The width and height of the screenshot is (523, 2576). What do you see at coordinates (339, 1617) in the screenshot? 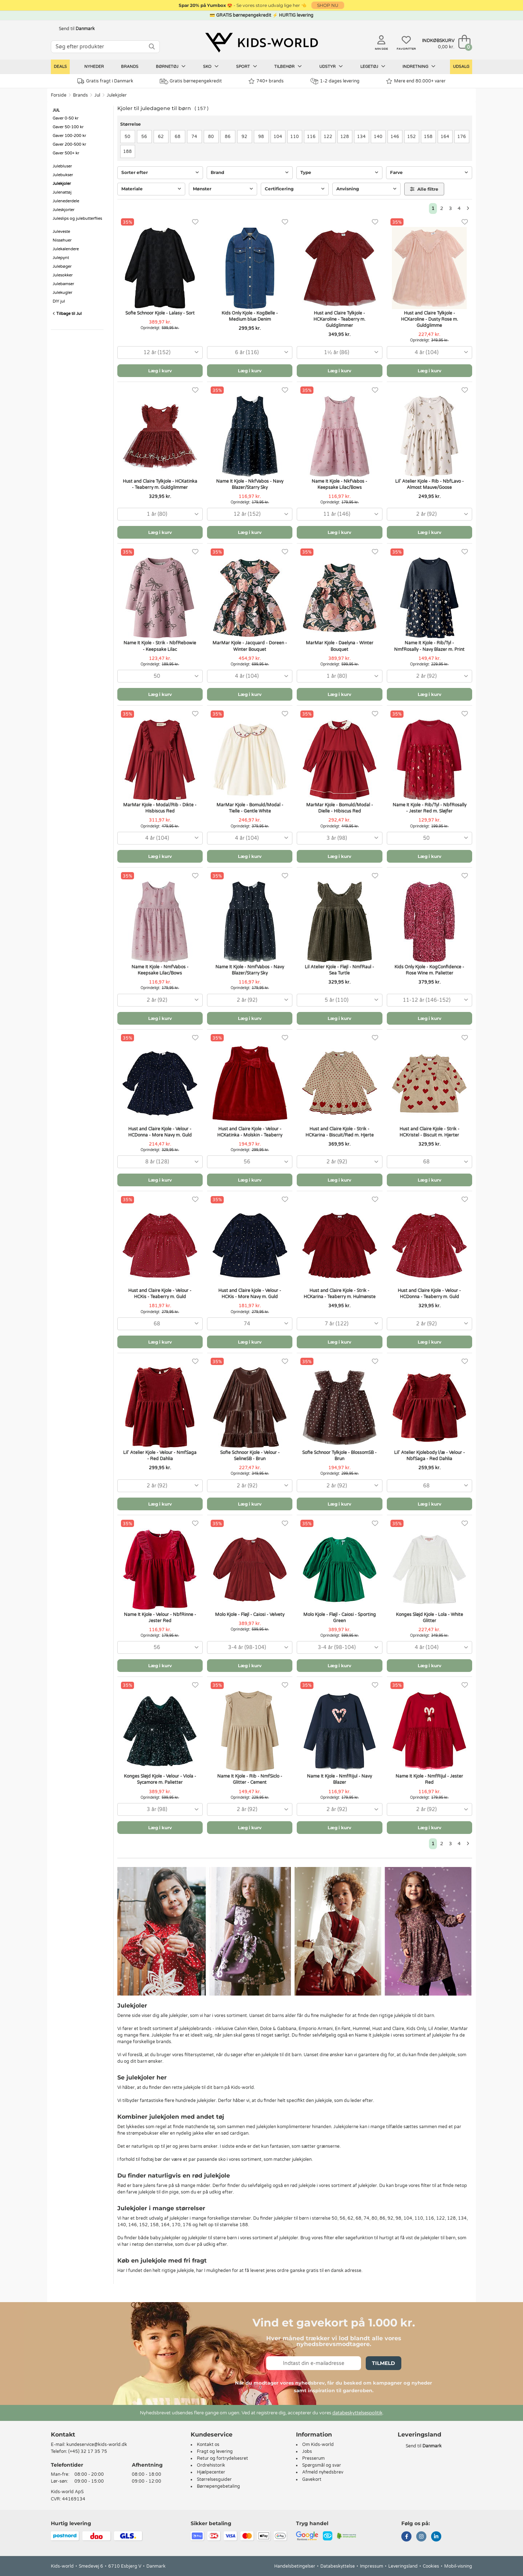
I see `Molo Kjole - Fløjl - Caiosi - Sporting Green` at bounding box center [339, 1617].